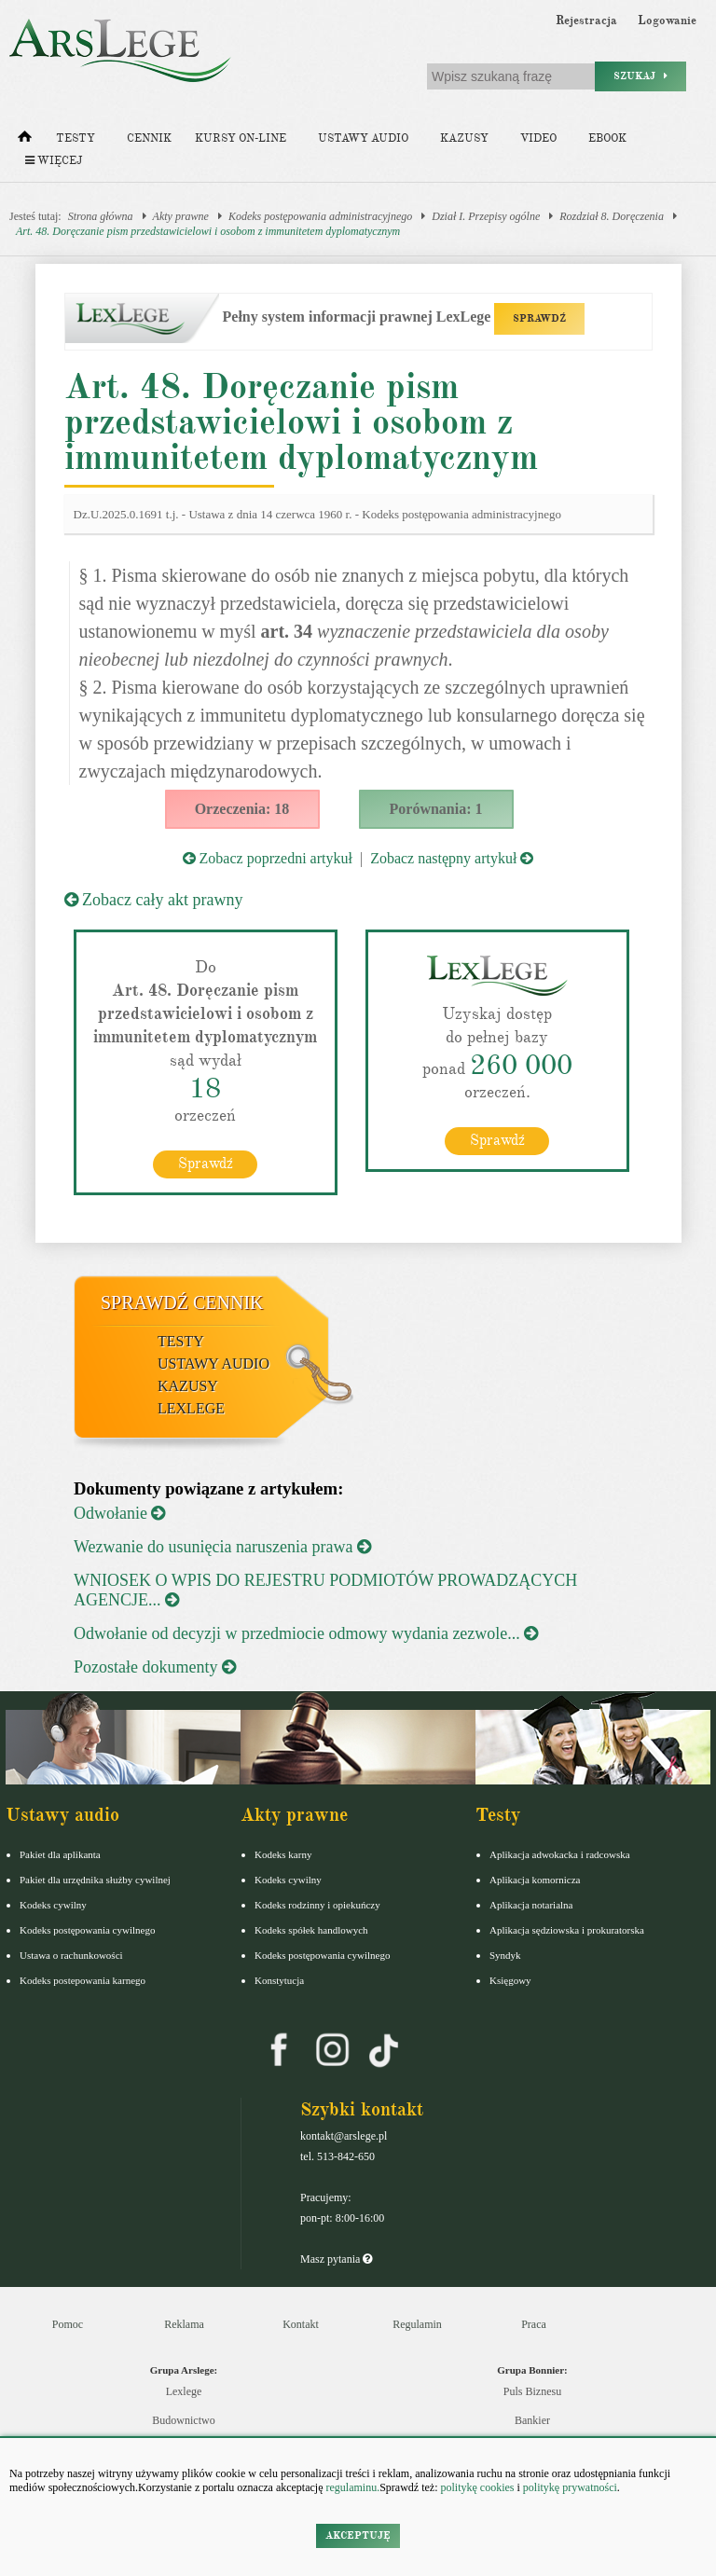 This screenshot has height=2576, width=716. Describe the element at coordinates (82, 1980) in the screenshot. I see `Kodeks postepowania karnego` at that location.